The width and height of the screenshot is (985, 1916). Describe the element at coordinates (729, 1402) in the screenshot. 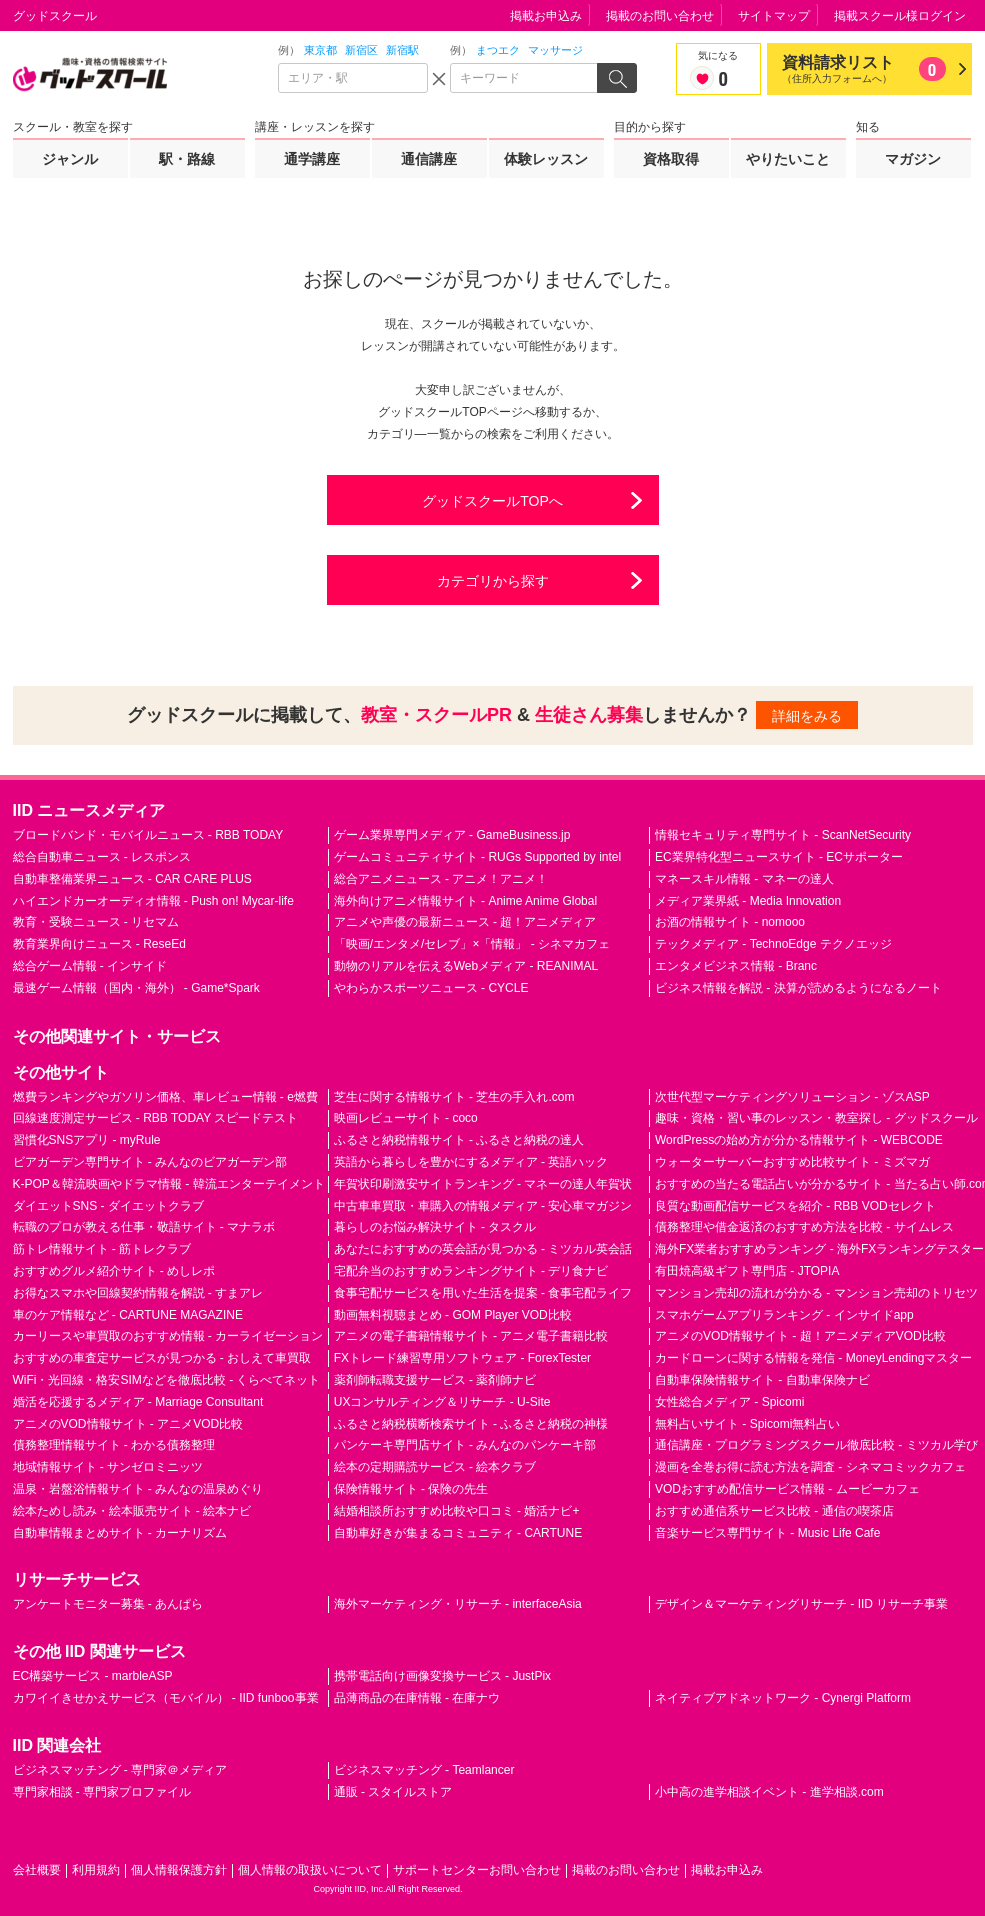

I see `女性総合メディア - Spicomi` at that location.